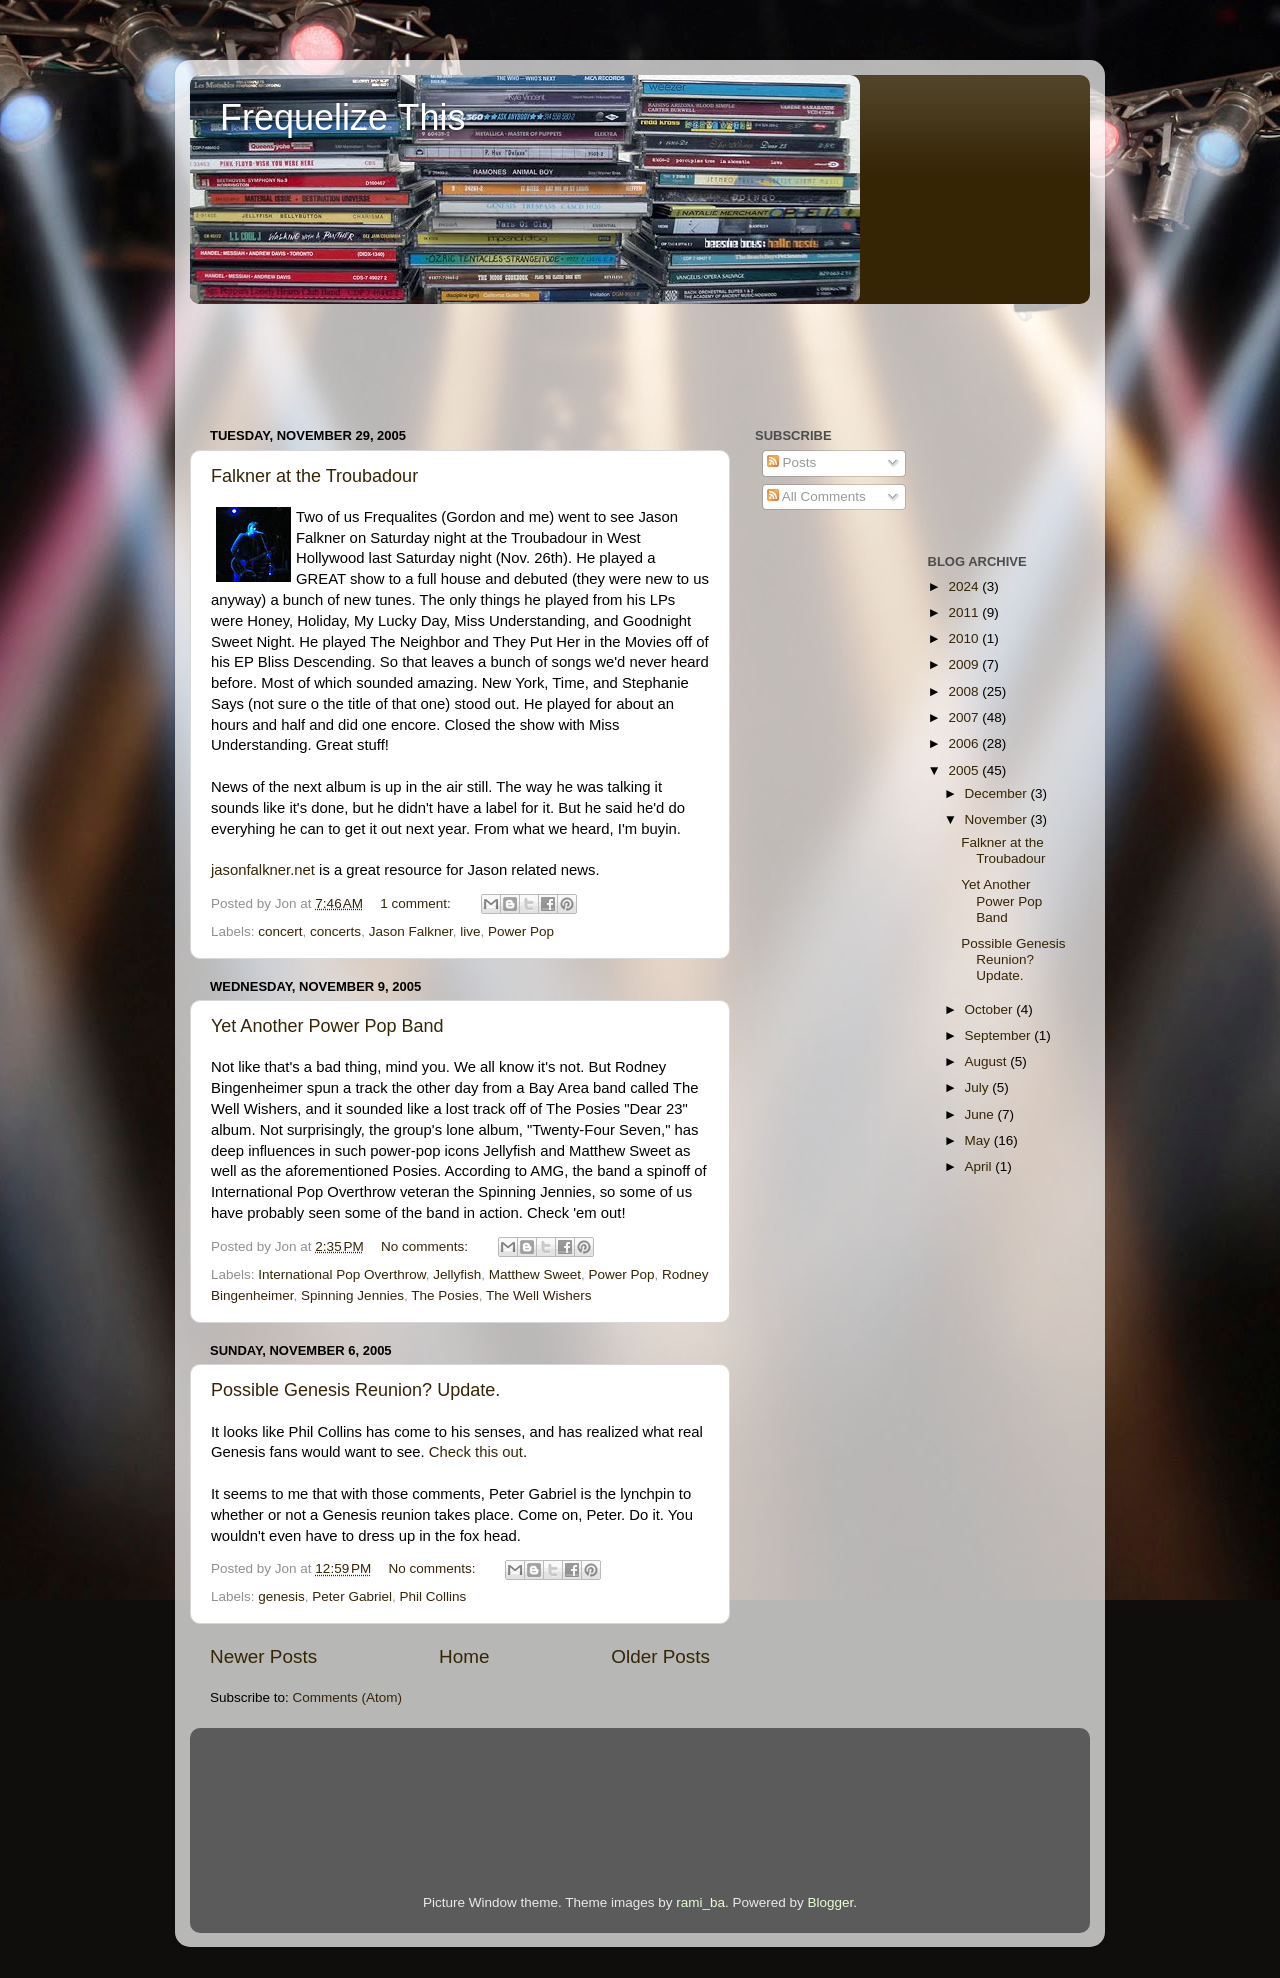 The height and width of the screenshot is (1978, 1280). I want to click on concerts, so click(335, 931).